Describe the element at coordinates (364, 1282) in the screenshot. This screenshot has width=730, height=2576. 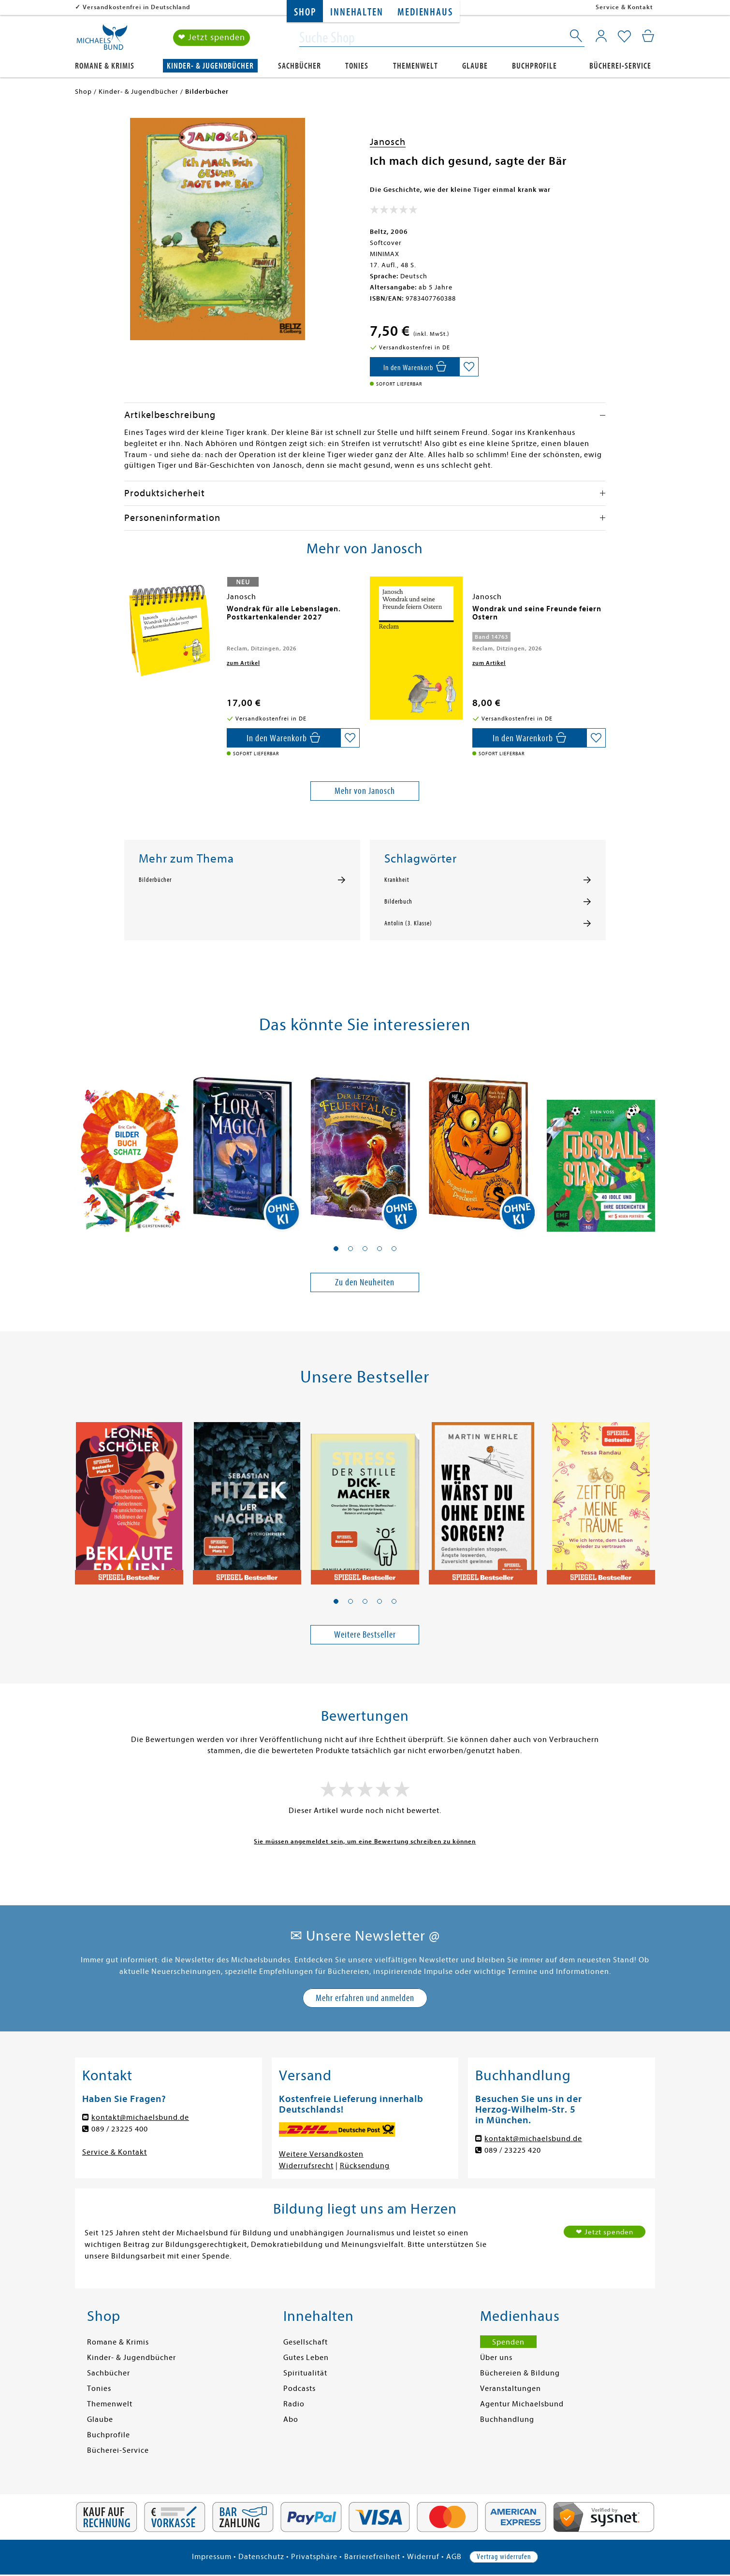
I see `Zu den Neuheiten` at that location.